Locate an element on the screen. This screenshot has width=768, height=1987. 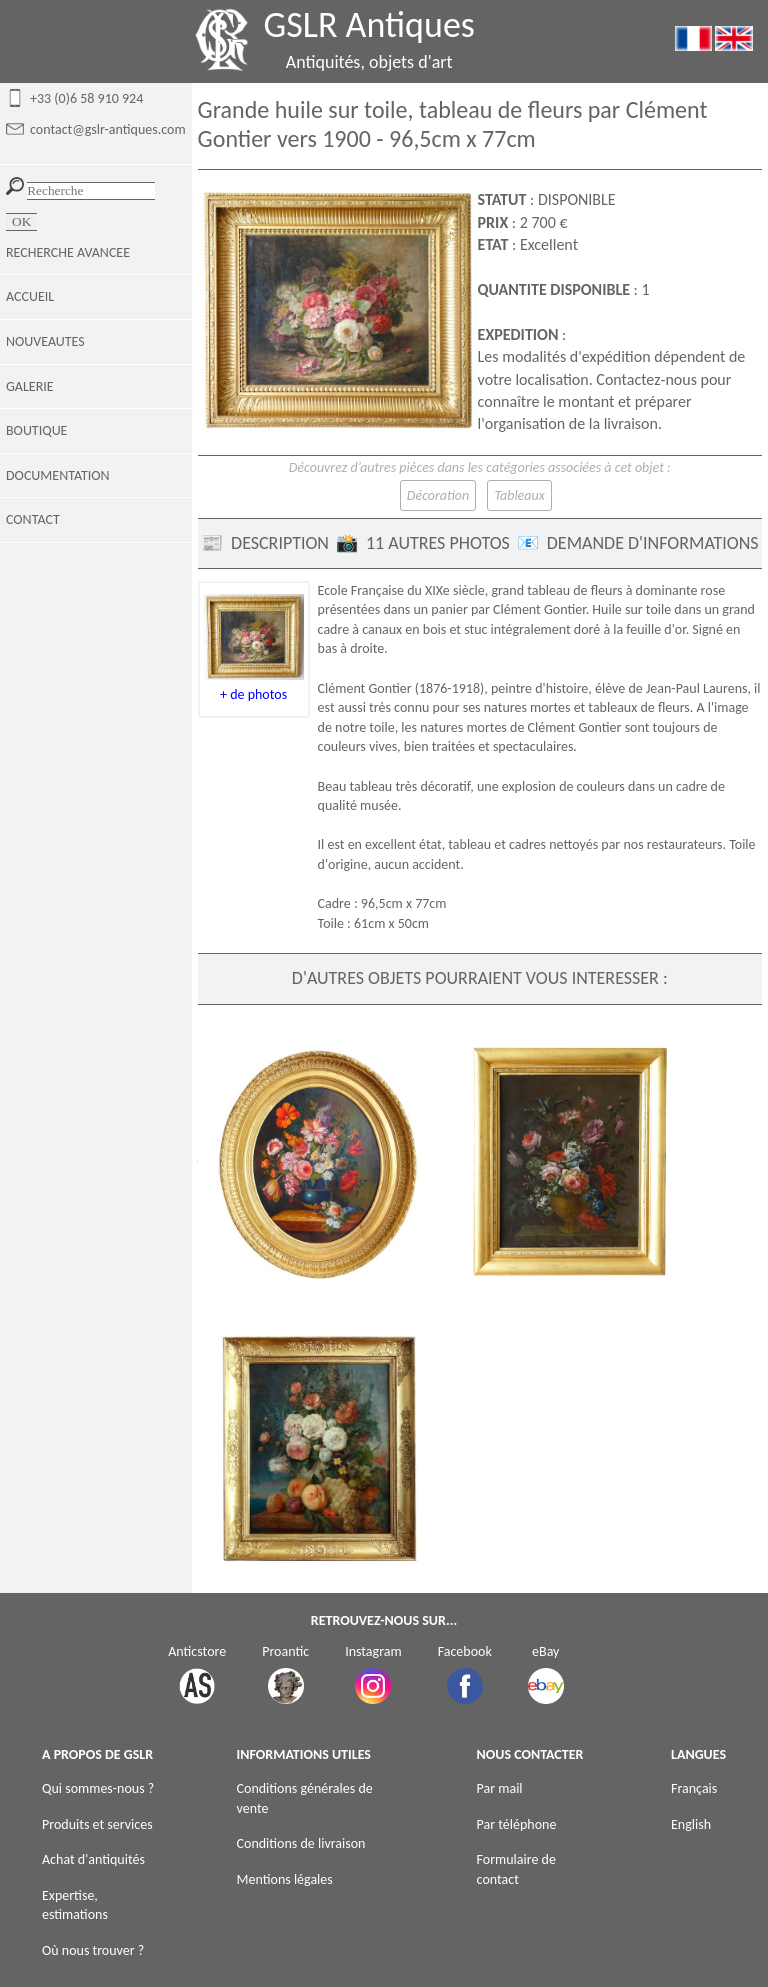
+33 (0)6 58 910 924 is located at coordinates (86, 98).